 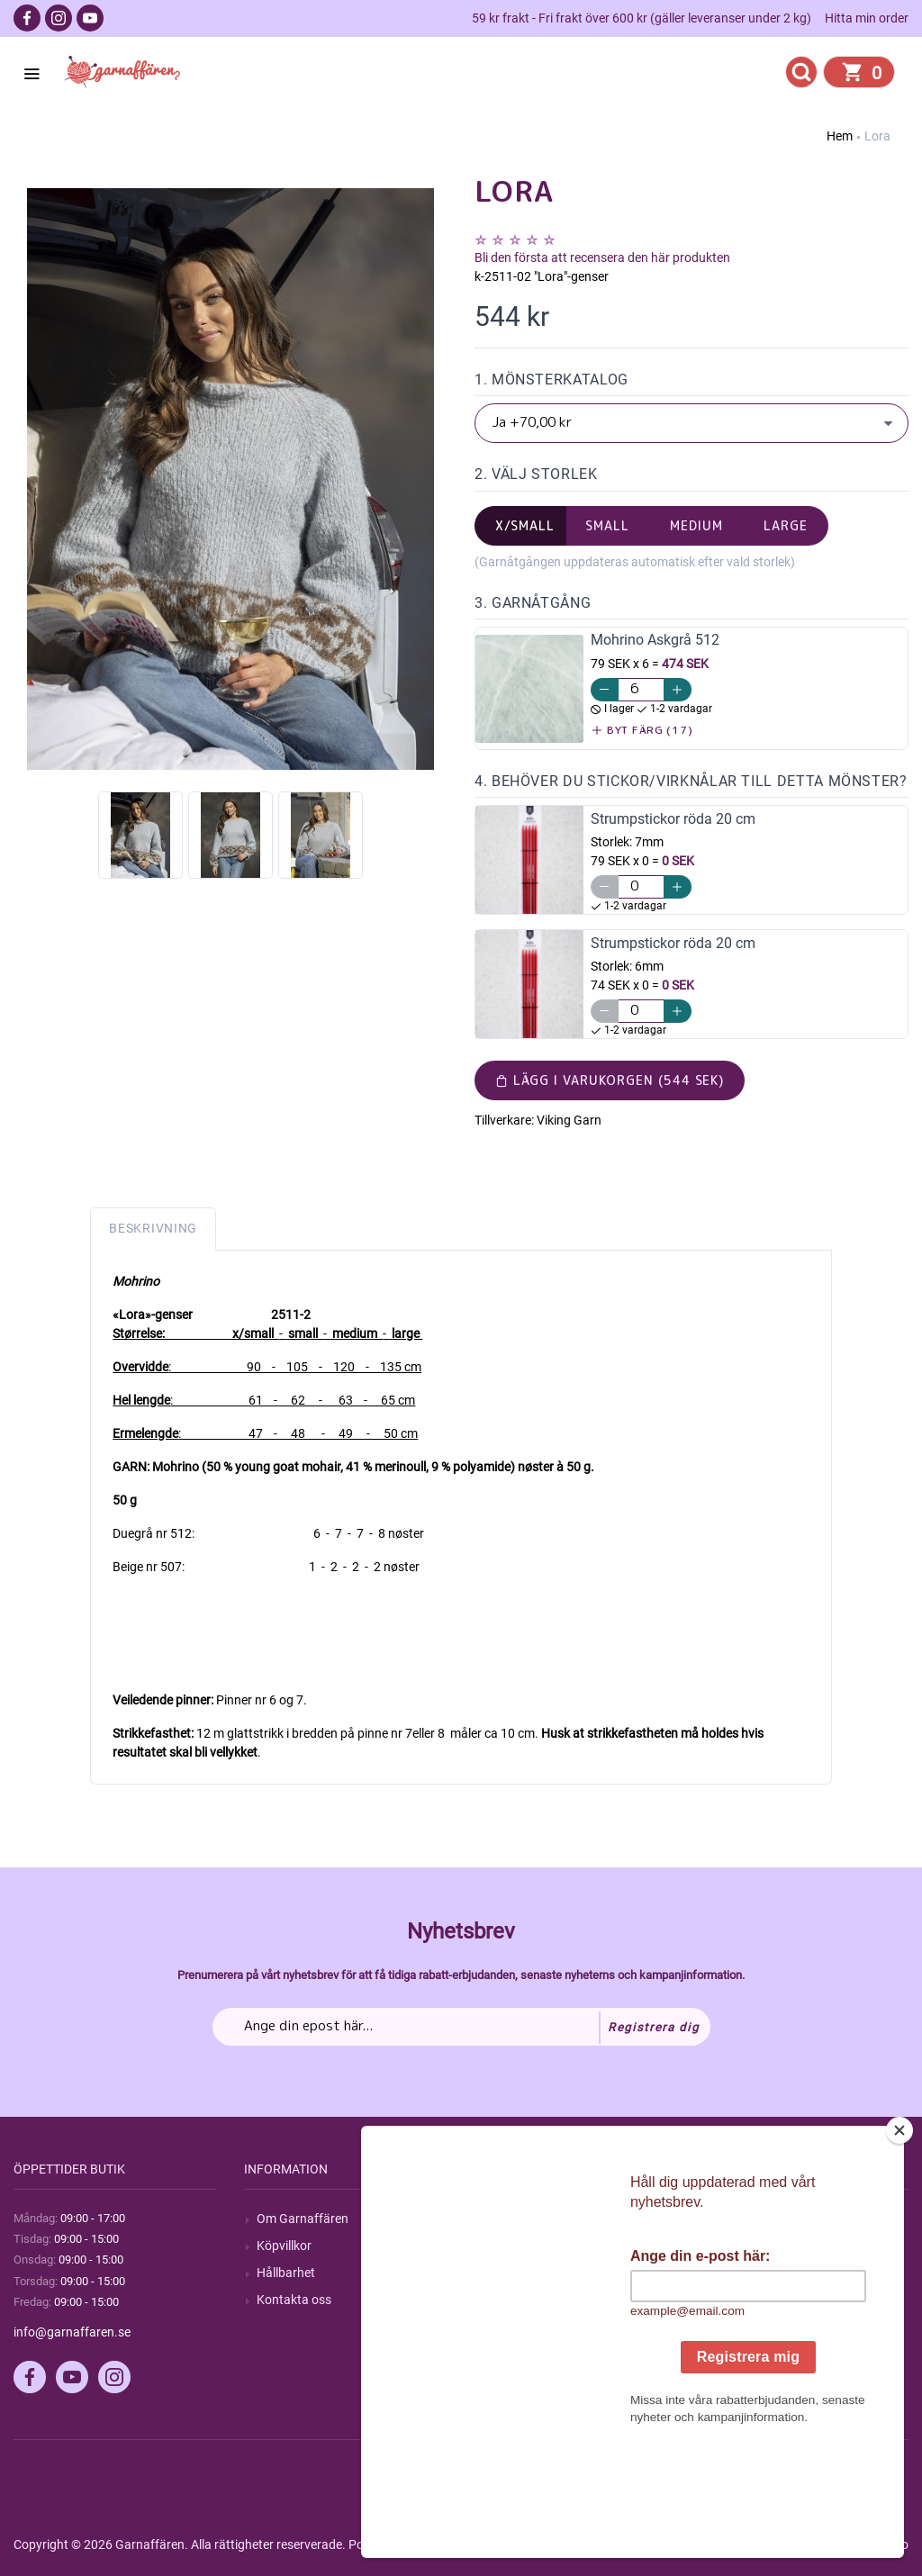 I want to click on Bli den första att recensera den här produkten, so click(x=602, y=257).